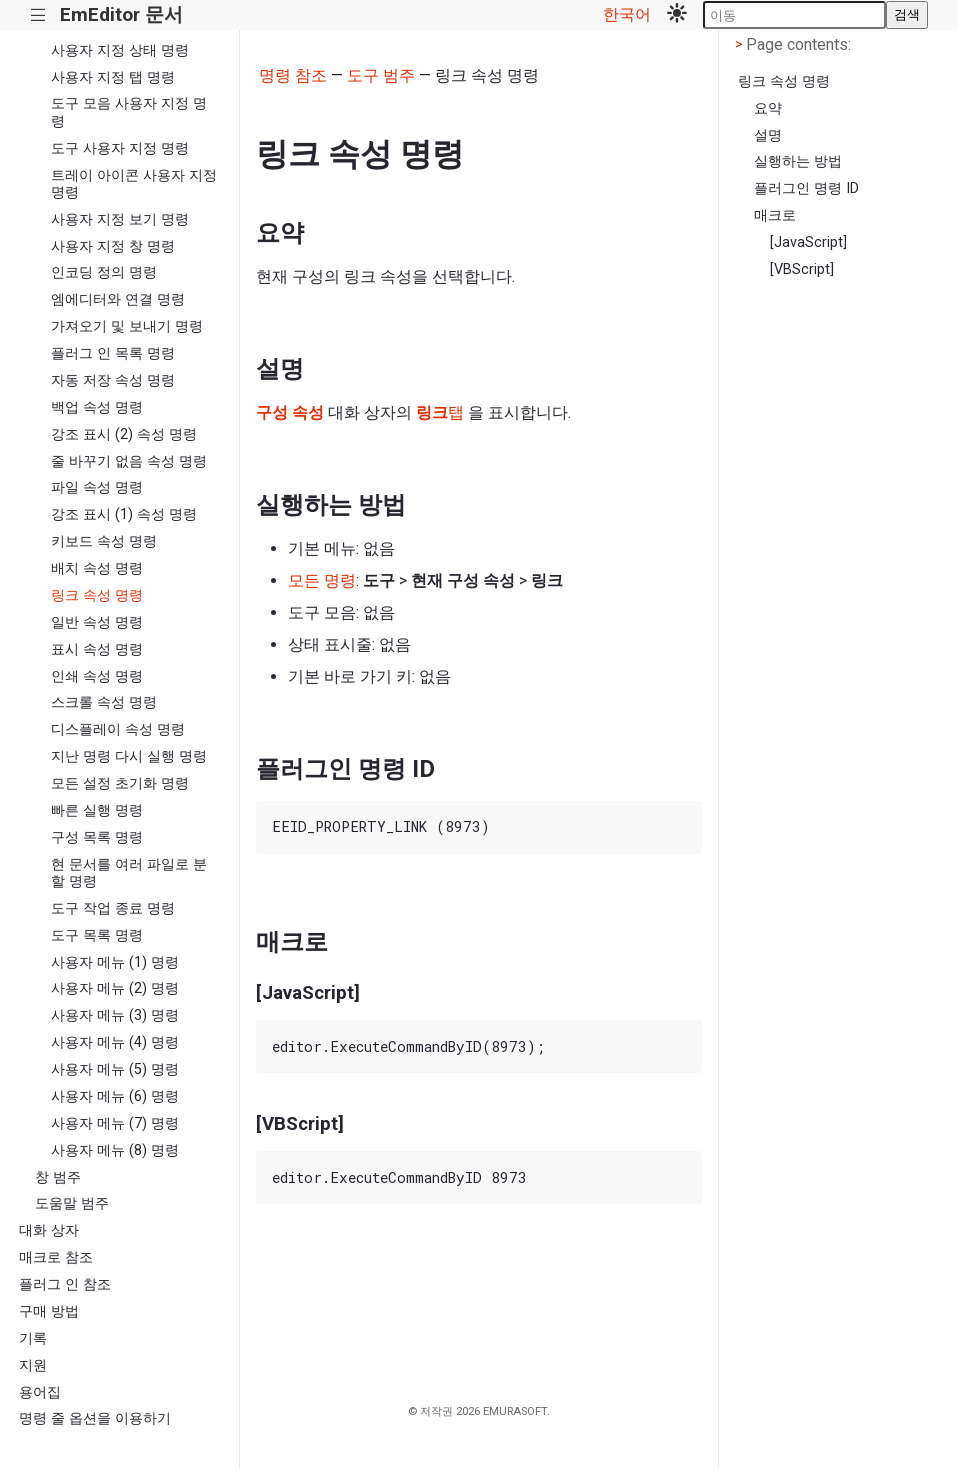 The height and width of the screenshot is (1469, 958). Describe the element at coordinates (775, 215) in the screenshot. I see `매크로` at that location.